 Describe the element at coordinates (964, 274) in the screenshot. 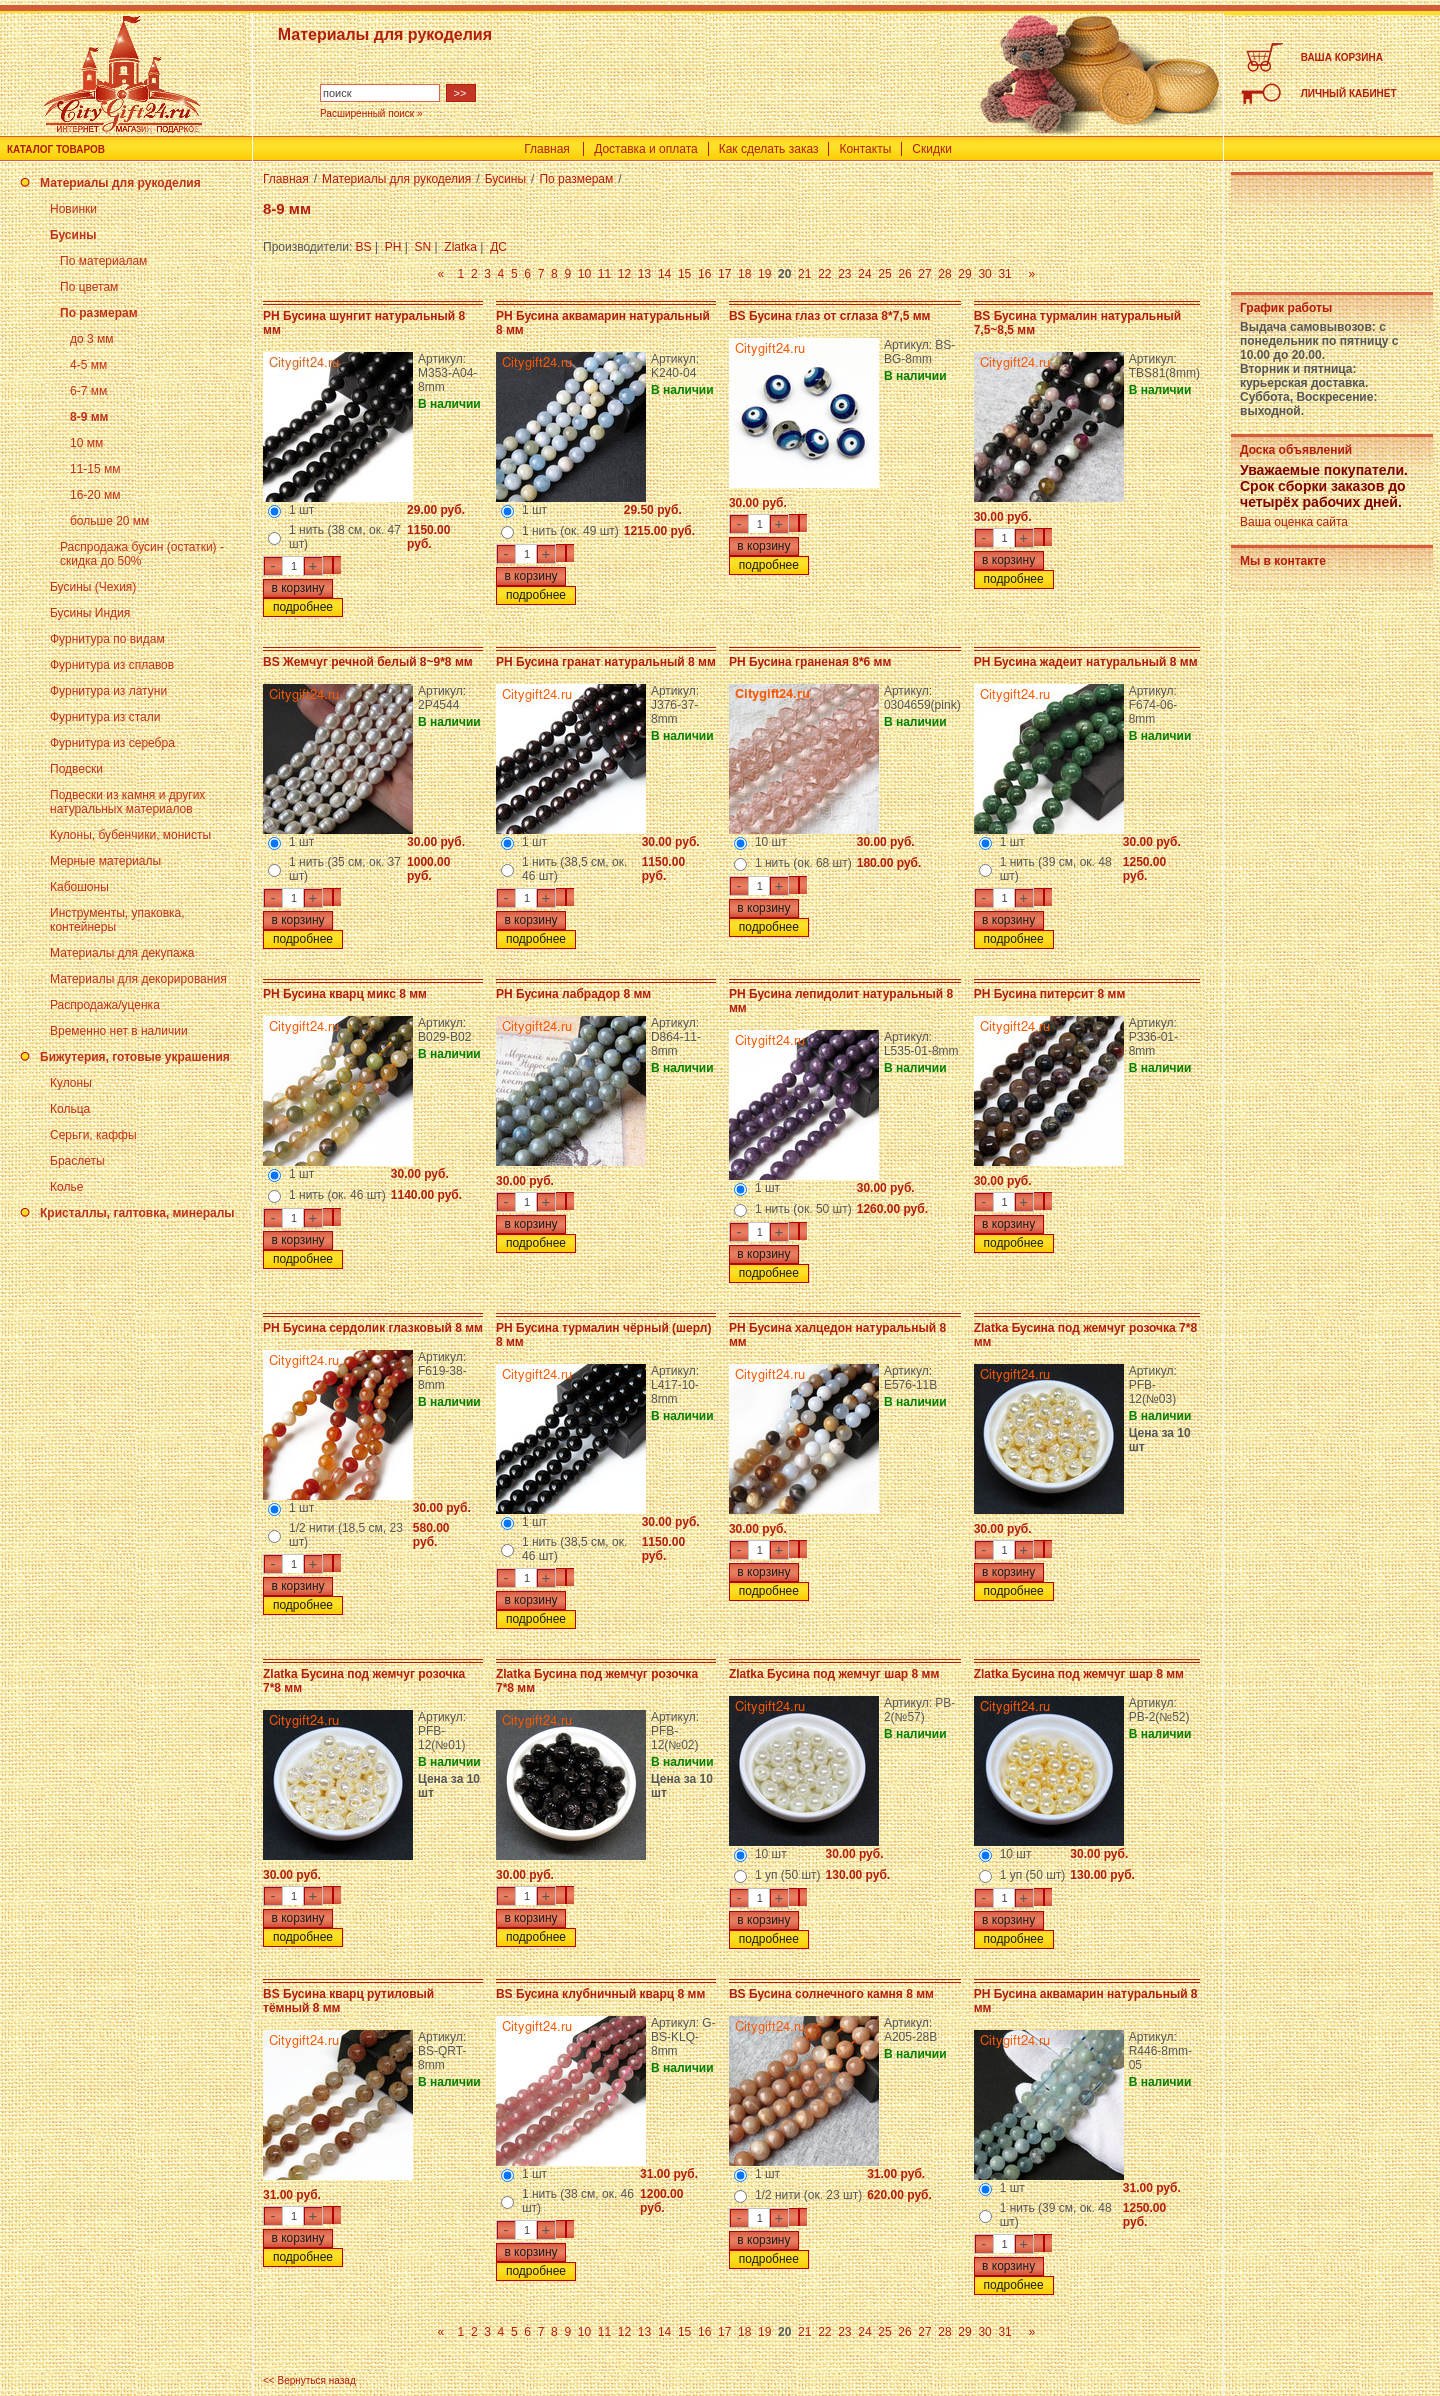

I see `29` at that location.